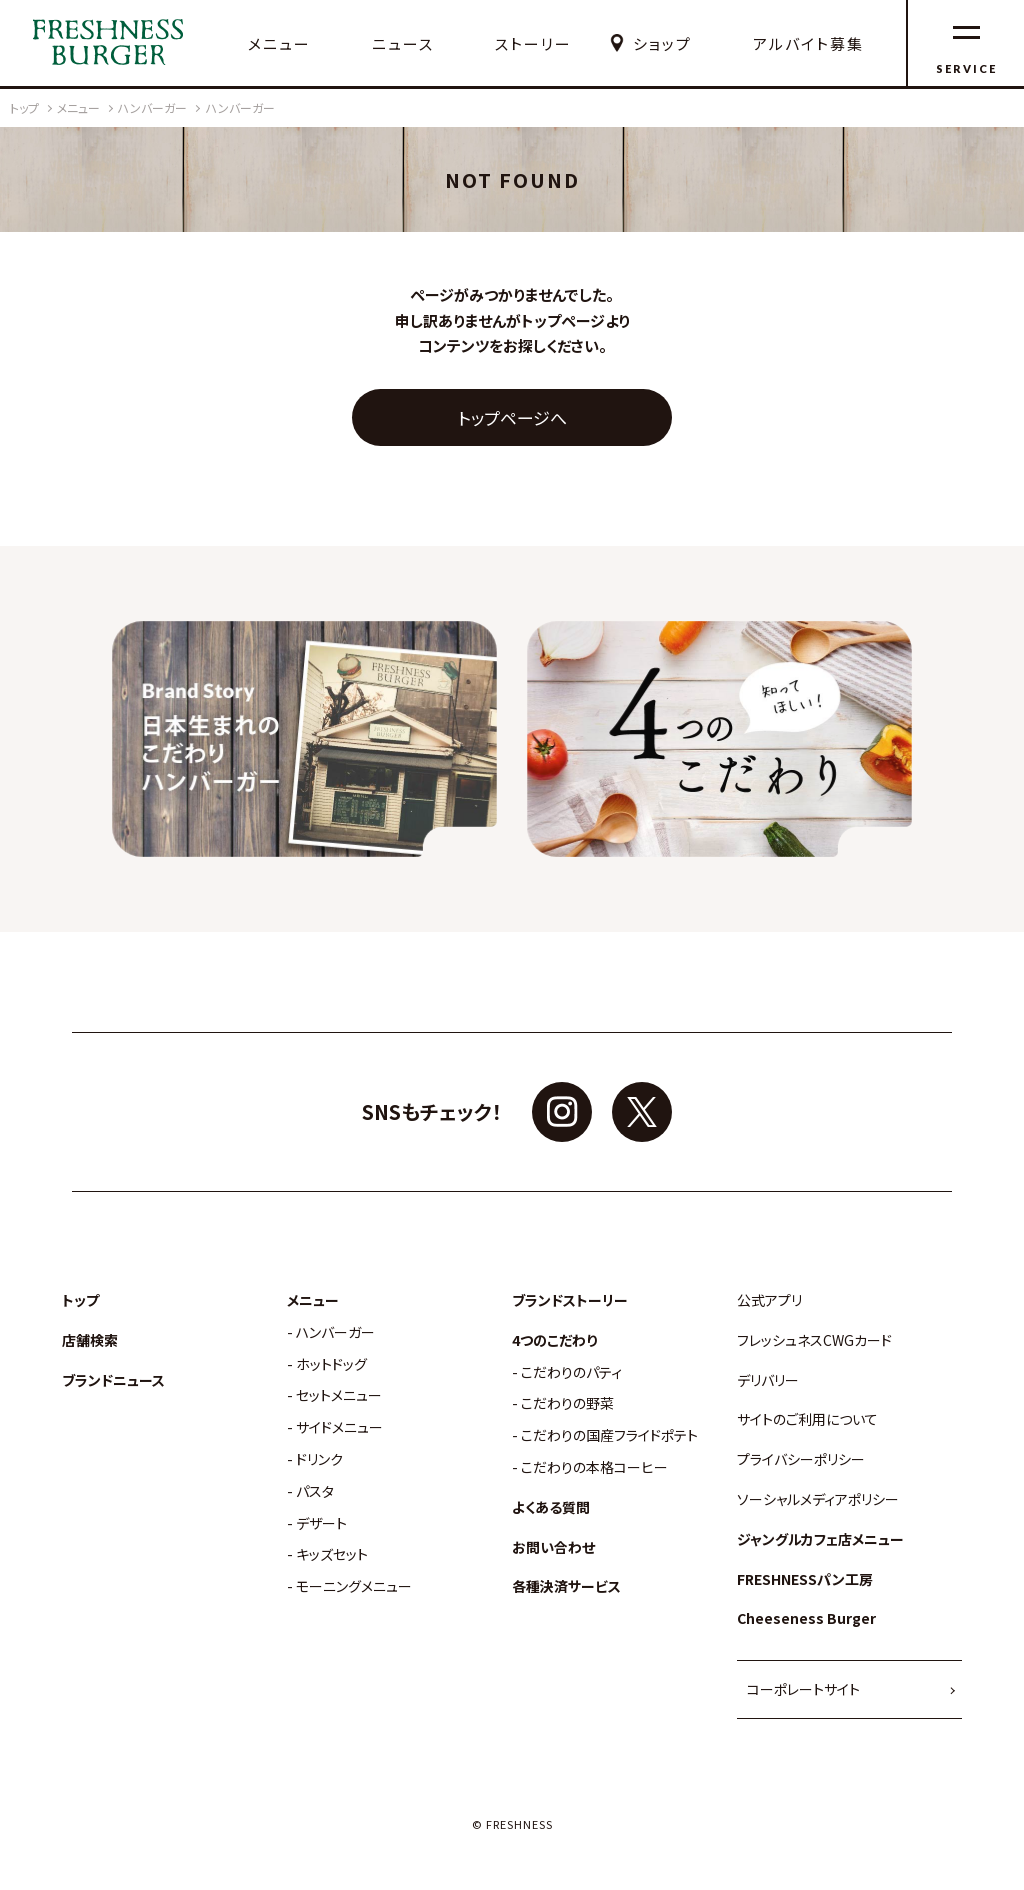 The width and height of the screenshot is (1024, 1890). Describe the element at coordinates (768, 1380) in the screenshot. I see `デリバリー` at that location.